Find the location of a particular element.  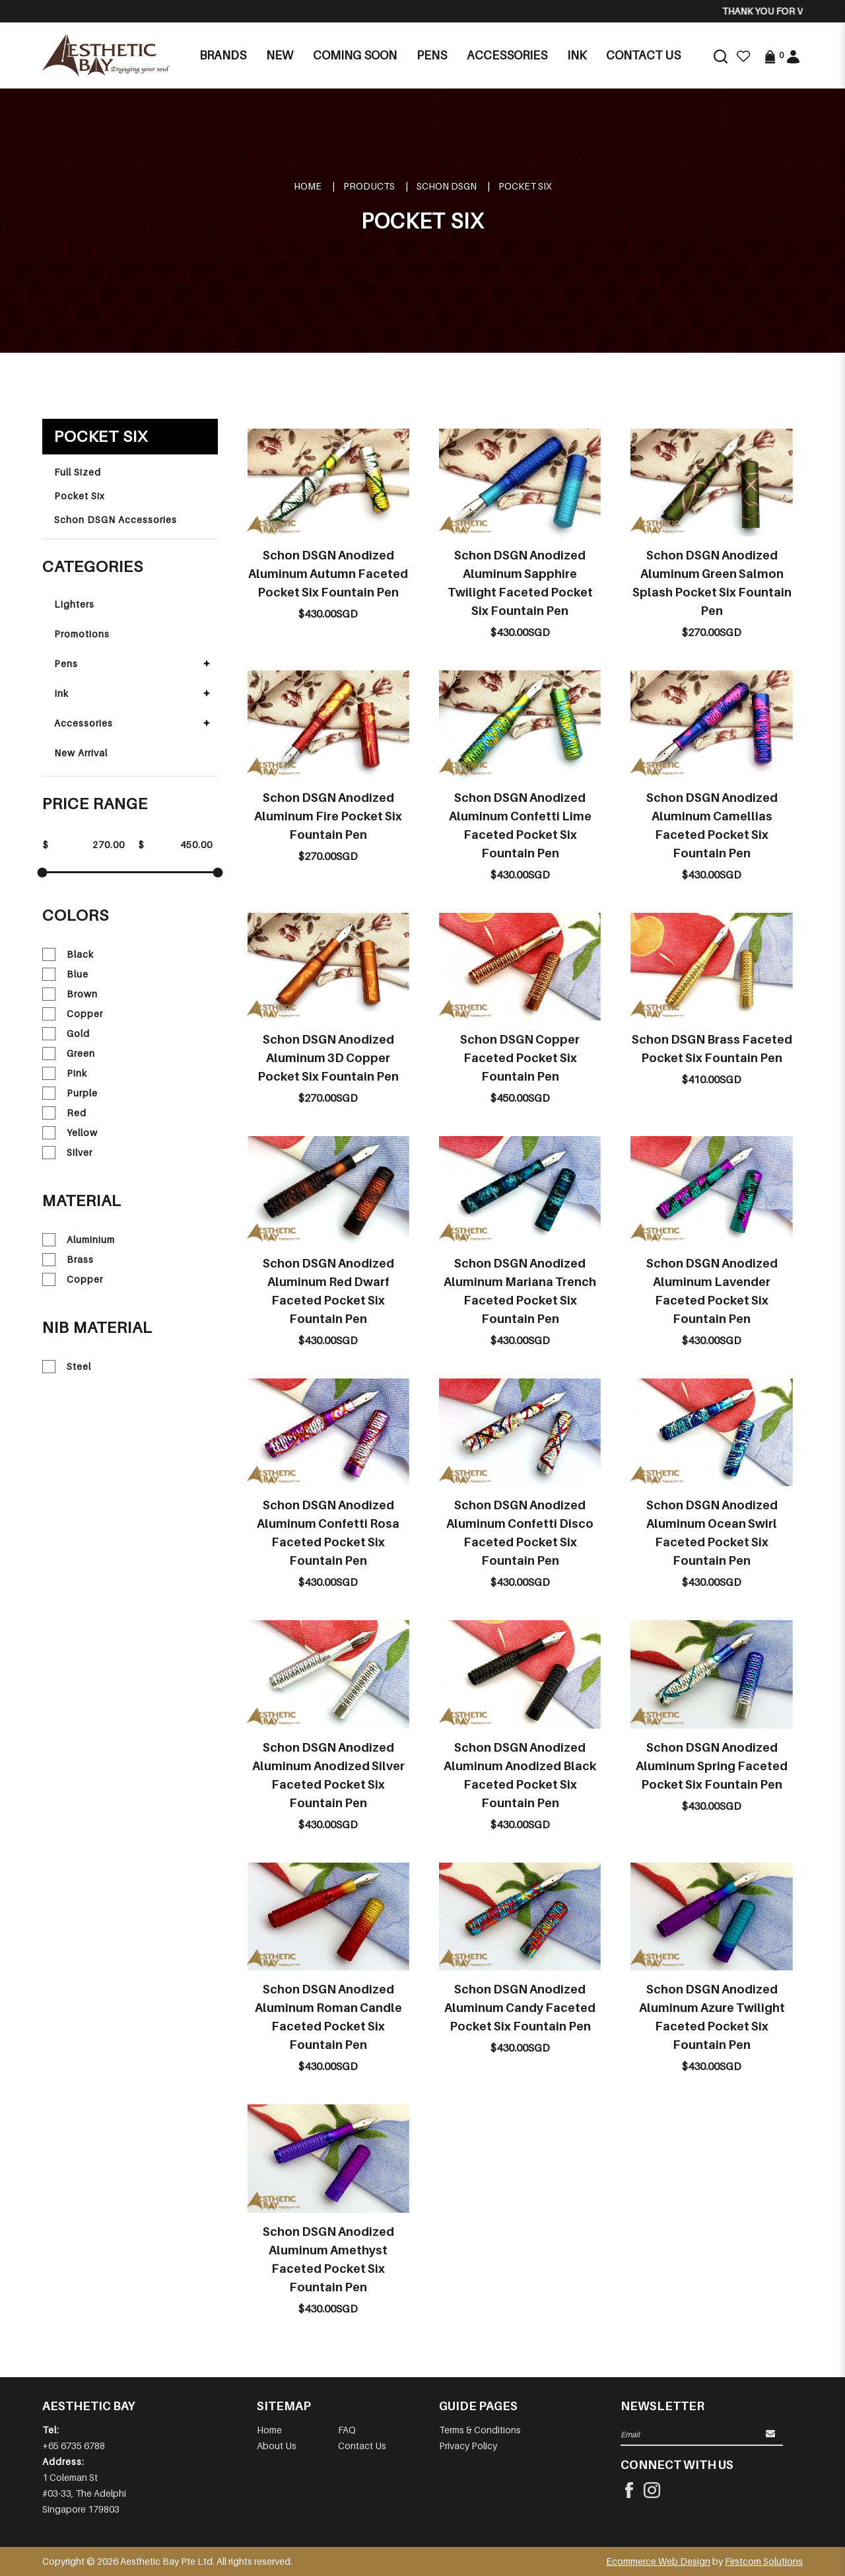

Privacy Policy is located at coordinates (468, 2445).